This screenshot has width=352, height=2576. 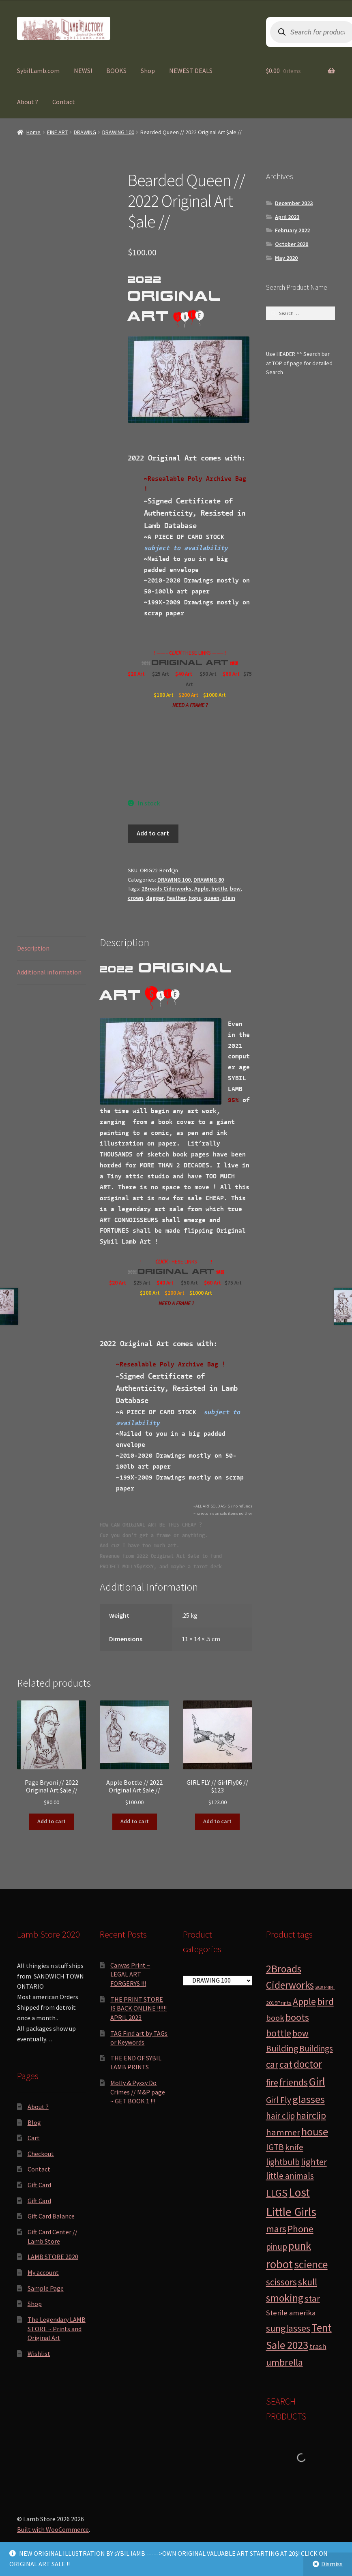 I want to click on Additional information [tab], so click(x=49, y=972).